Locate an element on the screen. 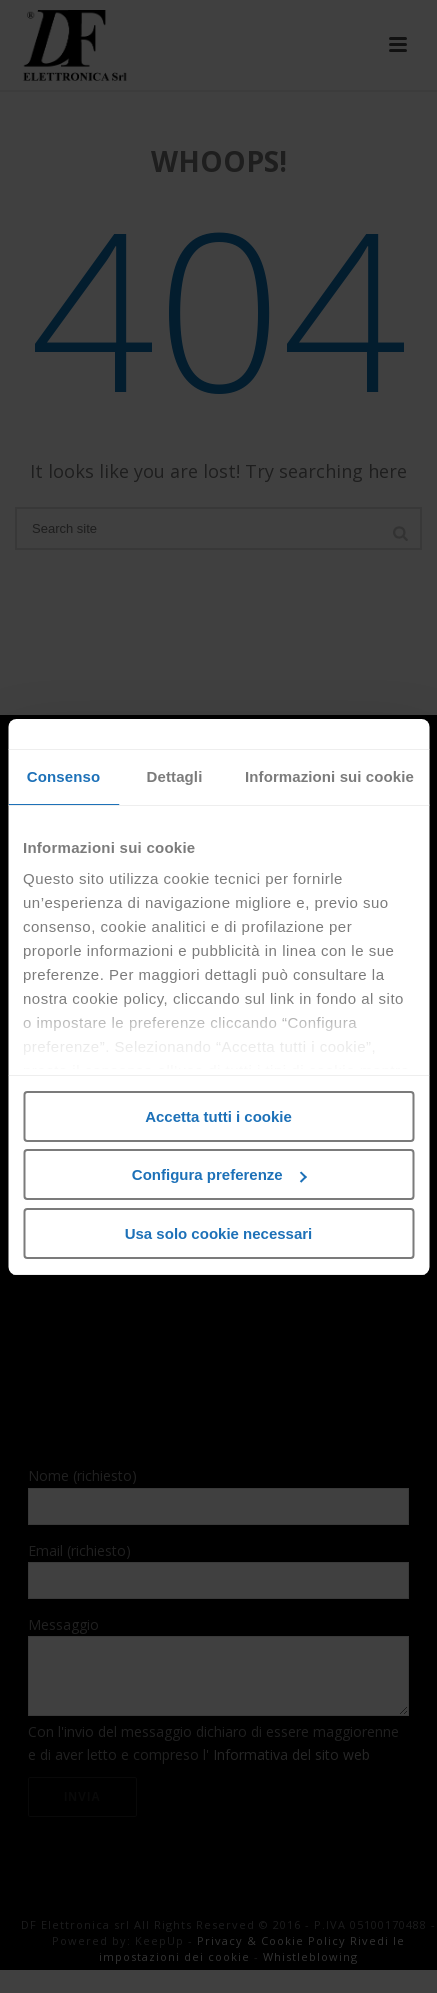 Image resolution: width=437 pixels, height=1993 pixels. Dettagli [tab] is located at coordinates (175, 776).